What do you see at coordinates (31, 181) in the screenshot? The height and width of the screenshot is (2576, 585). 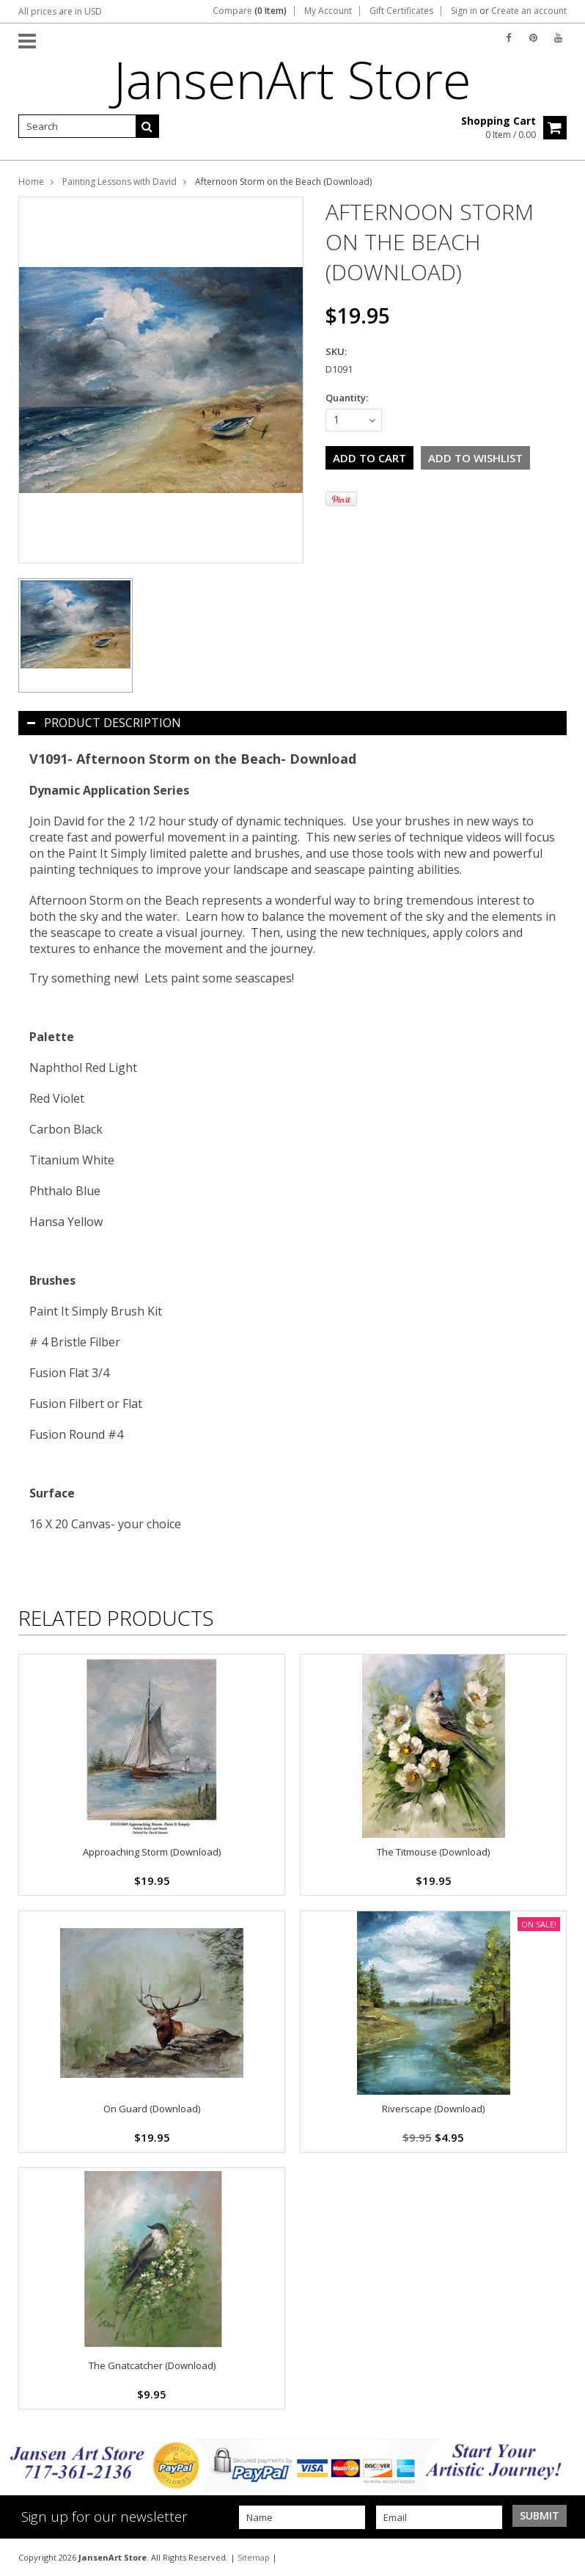 I see `Home` at bounding box center [31, 181].